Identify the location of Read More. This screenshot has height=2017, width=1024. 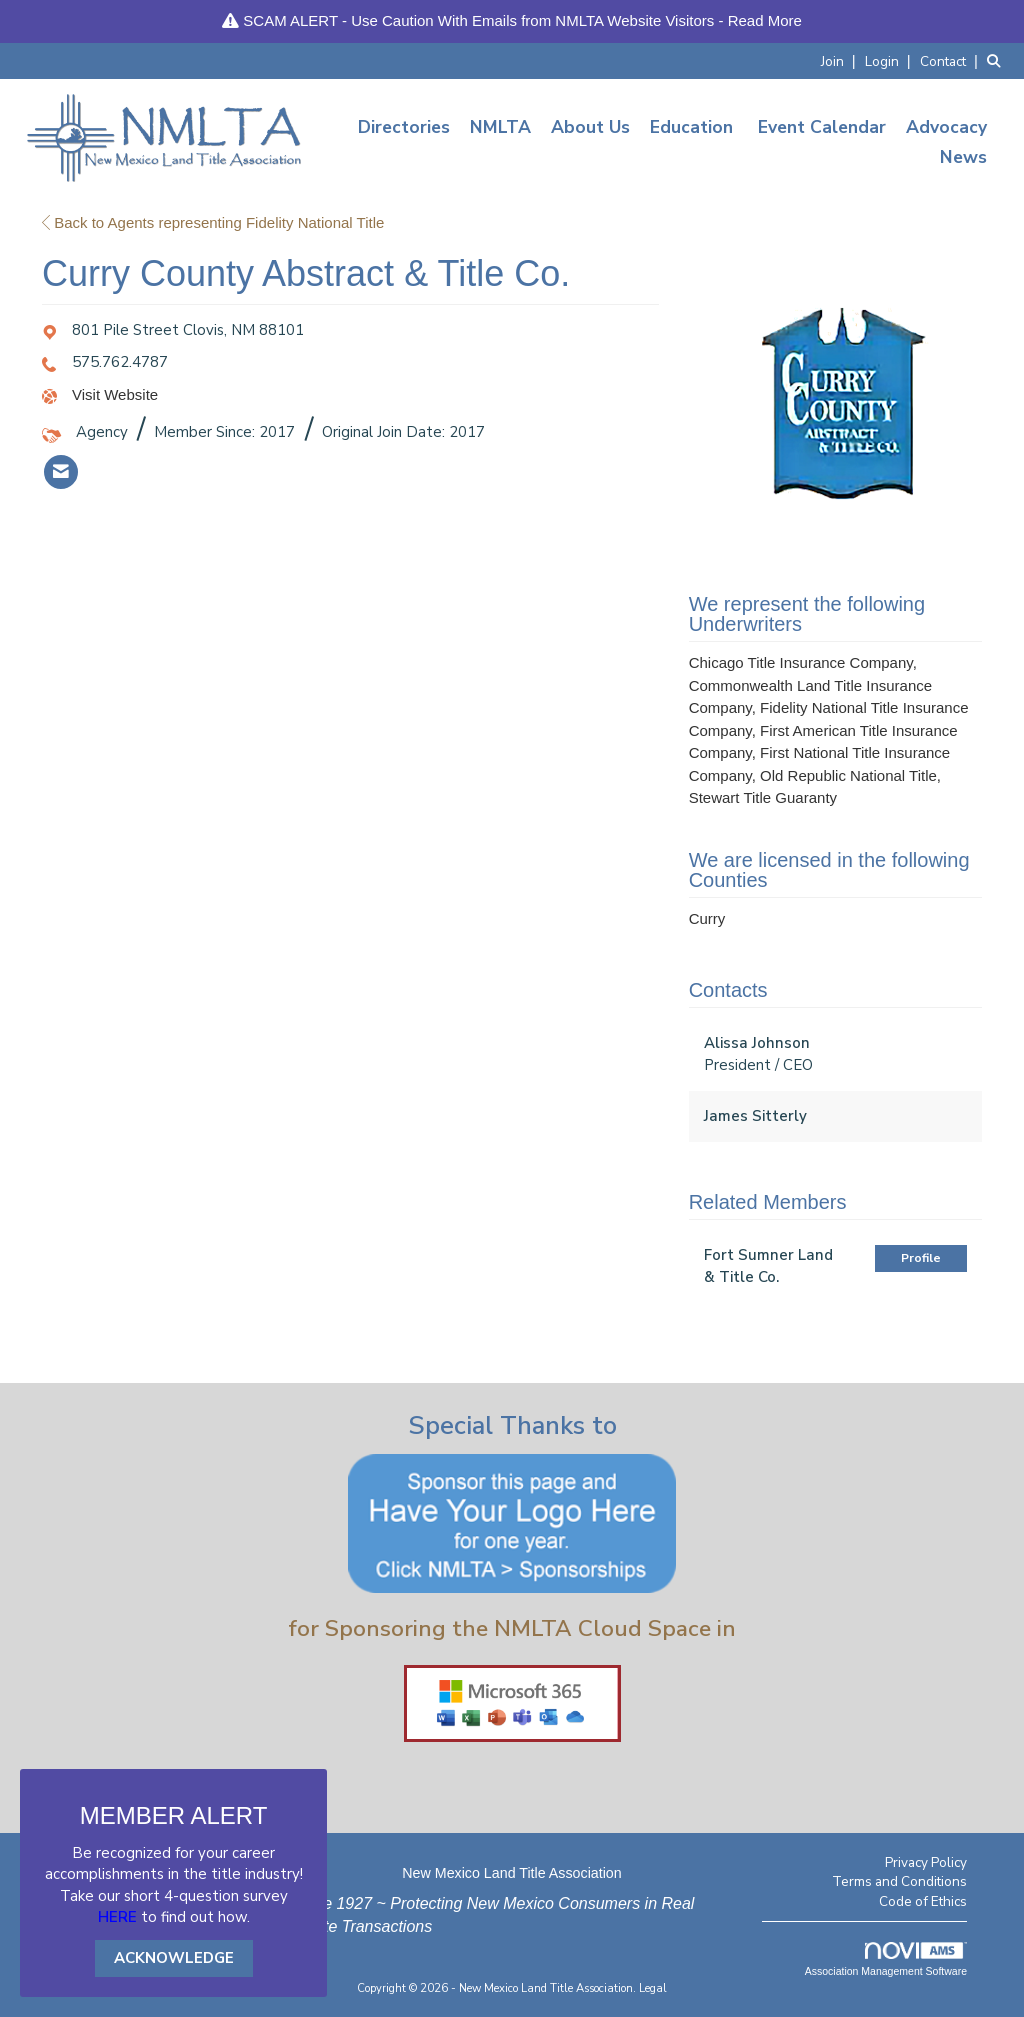
(765, 20).